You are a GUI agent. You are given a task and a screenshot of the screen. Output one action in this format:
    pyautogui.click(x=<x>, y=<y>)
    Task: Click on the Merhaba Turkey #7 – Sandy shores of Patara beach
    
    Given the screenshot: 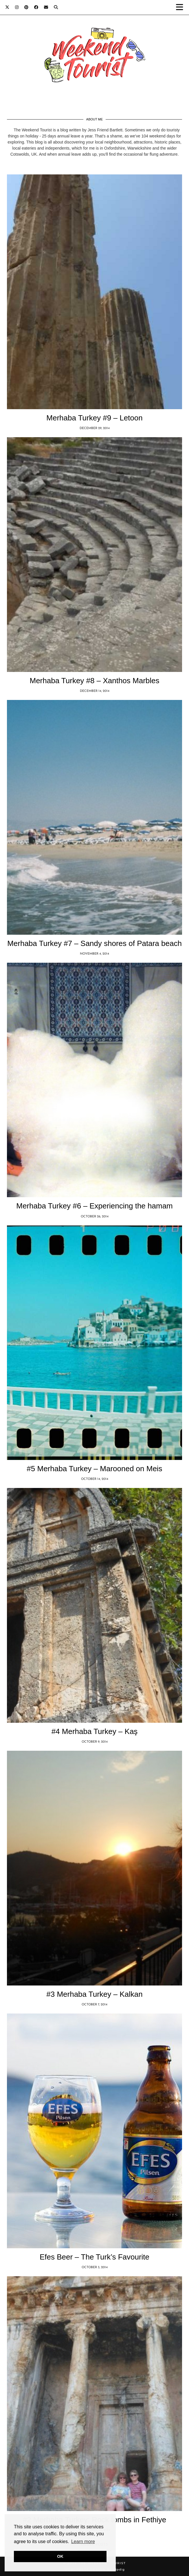 What is the action you would take?
    pyautogui.click(x=94, y=943)
    